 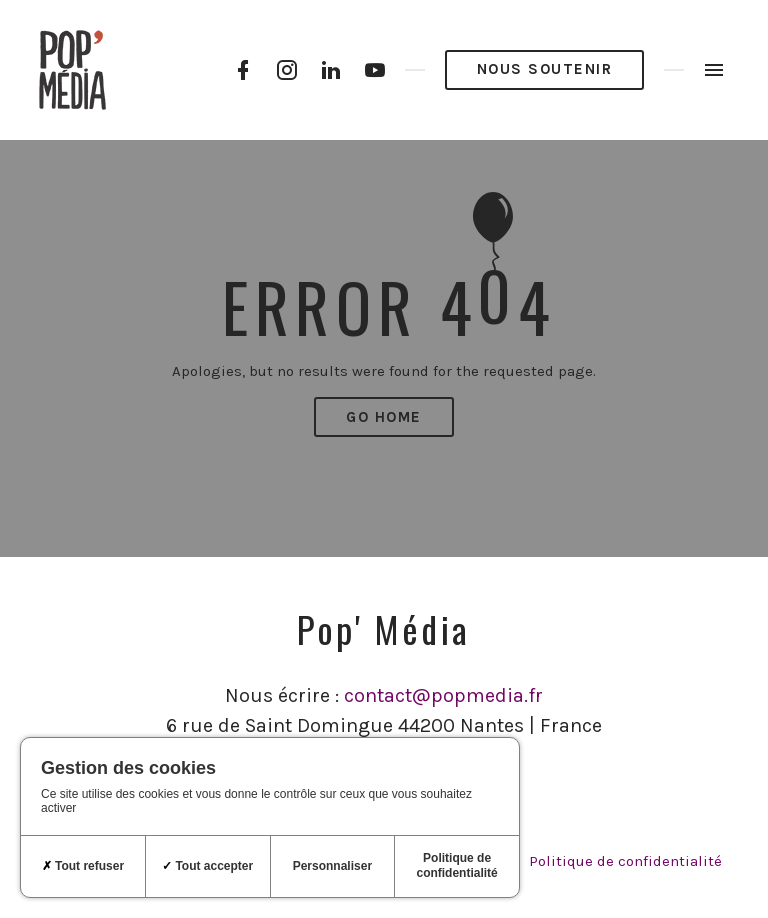 What do you see at coordinates (625, 861) in the screenshot?
I see `Politique de confidentialité` at bounding box center [625, 861].